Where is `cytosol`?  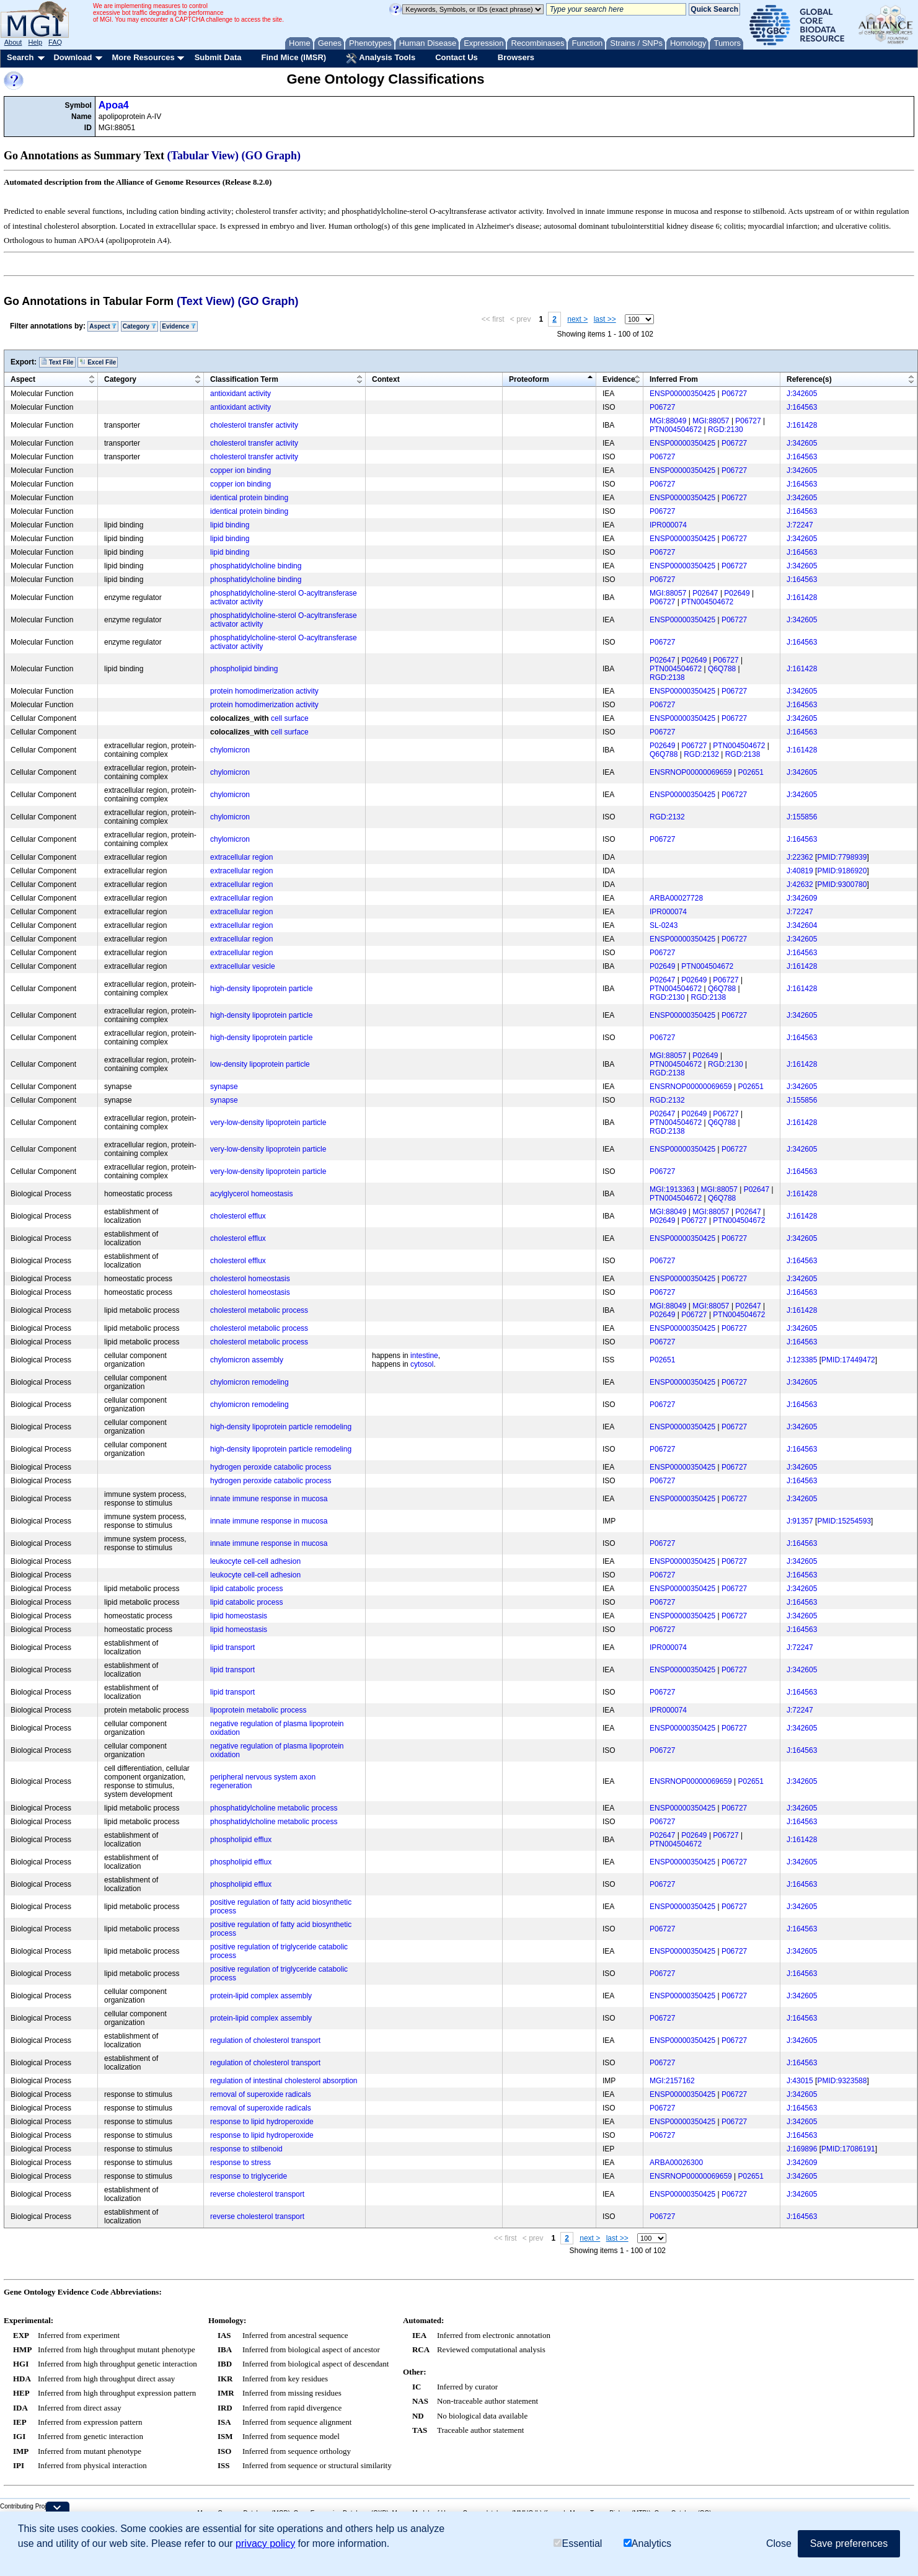 cytosol is located at coordinates (421, 1364).